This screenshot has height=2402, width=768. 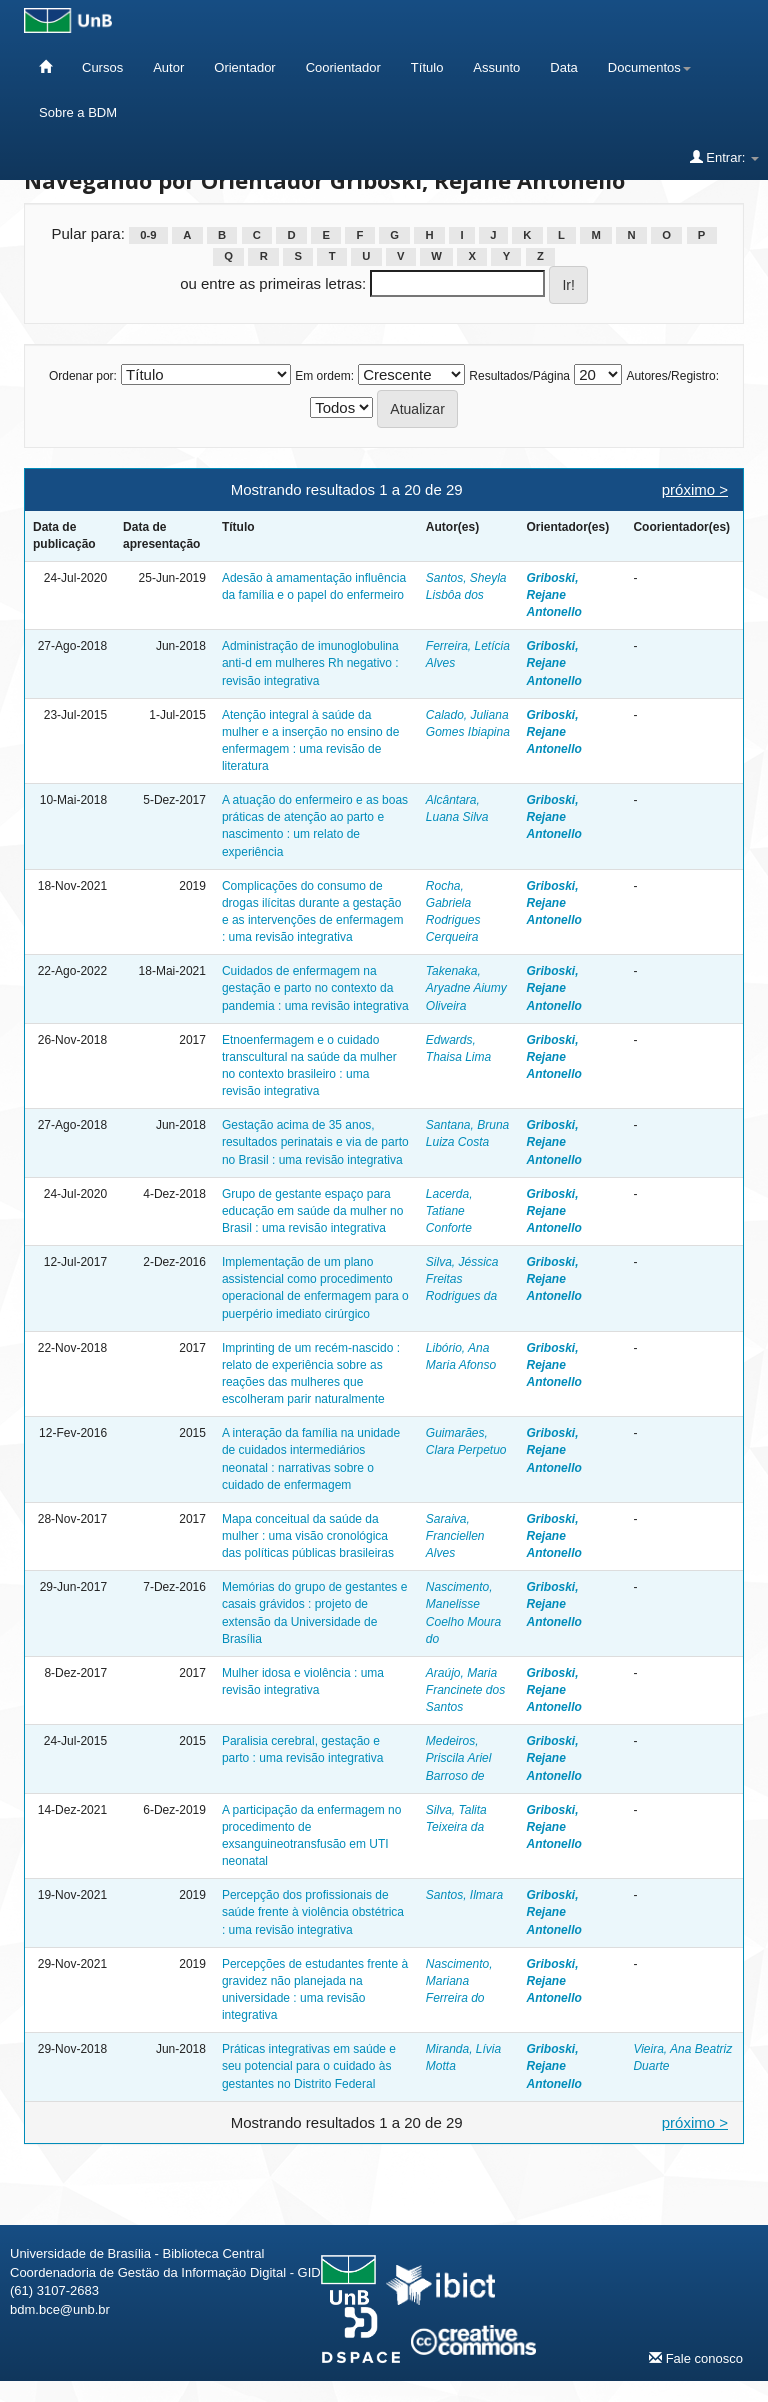 What do you see at coordinates (519, 376) in the screenshot?
I see `Resultados/Página` at bounding box center [519, 376].